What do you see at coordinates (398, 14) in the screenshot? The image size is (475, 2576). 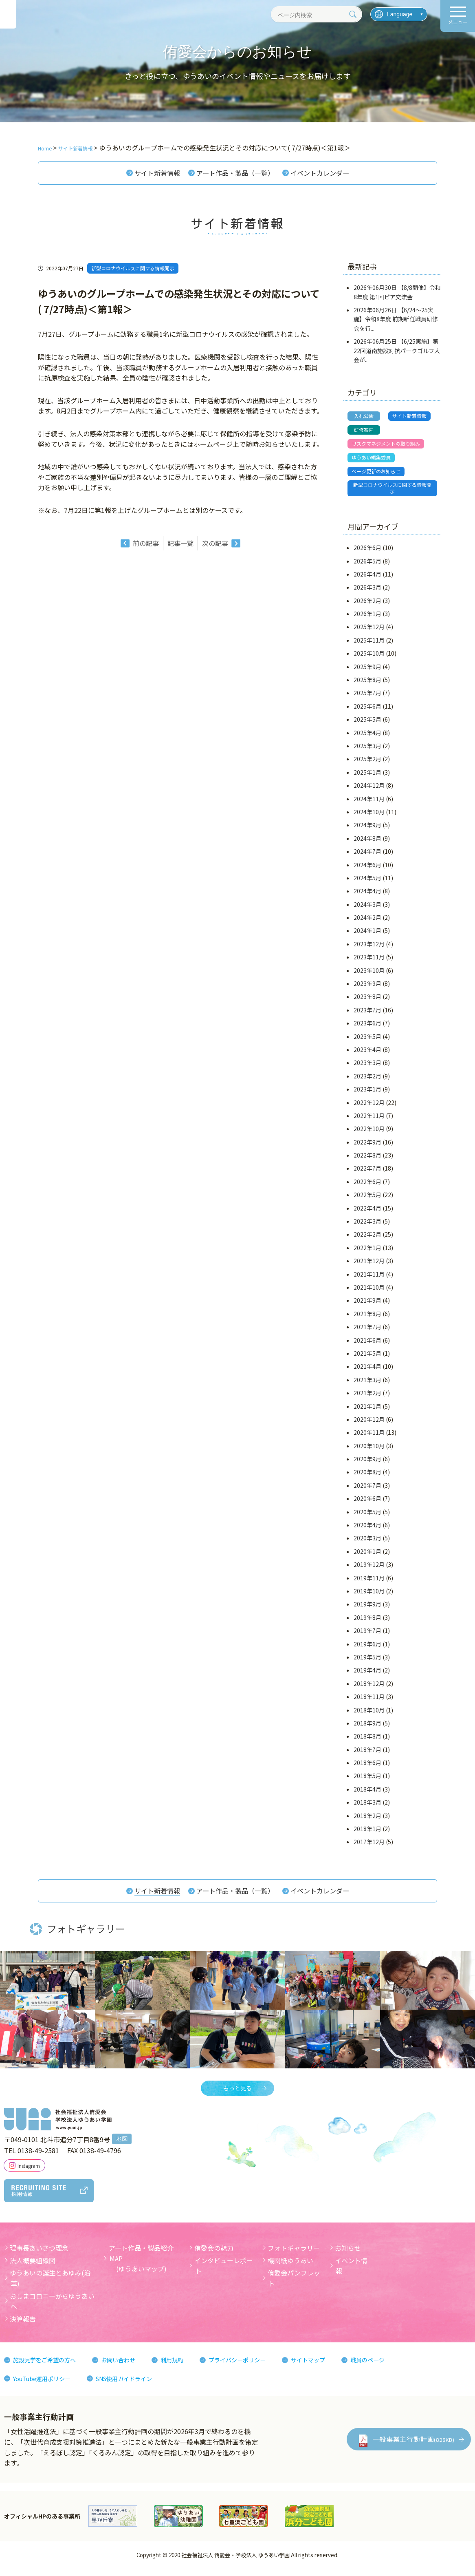 I see `[言語を選択]` at bounding box center [398, 14].